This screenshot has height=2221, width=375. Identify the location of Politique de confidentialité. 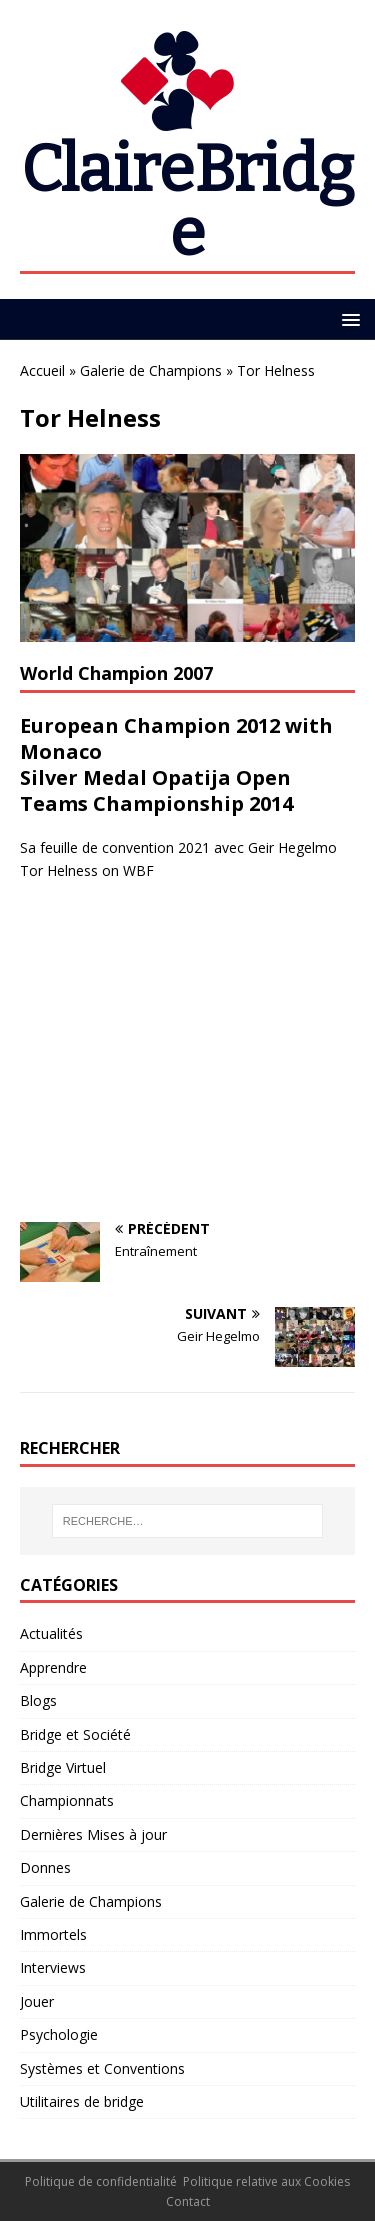
(101, 2181).